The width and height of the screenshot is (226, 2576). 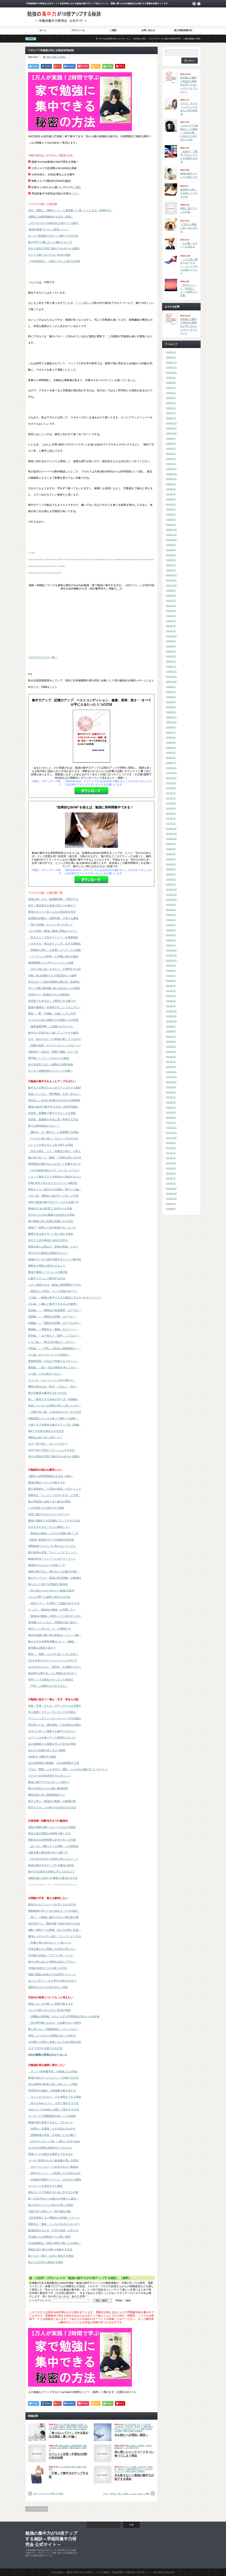 What do you see at coordinates (52, 1341) in the screenshot?
I see `たまご論～「卵は1日1個まで」のウソ～` at bounding box center [52, 1341].